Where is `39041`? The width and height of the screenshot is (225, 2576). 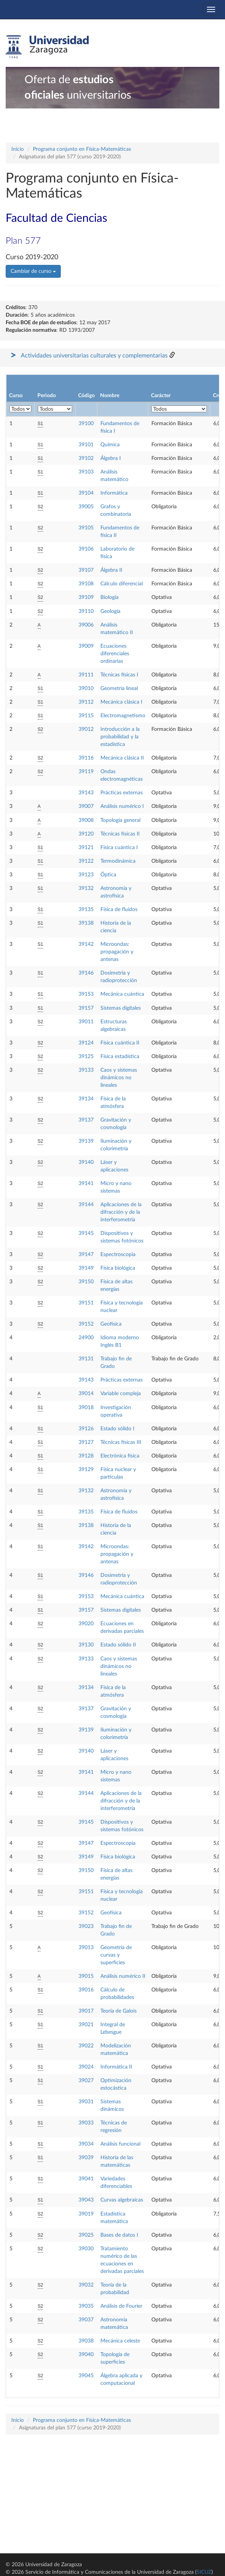
39041 is located at coordinates (86, 2178).